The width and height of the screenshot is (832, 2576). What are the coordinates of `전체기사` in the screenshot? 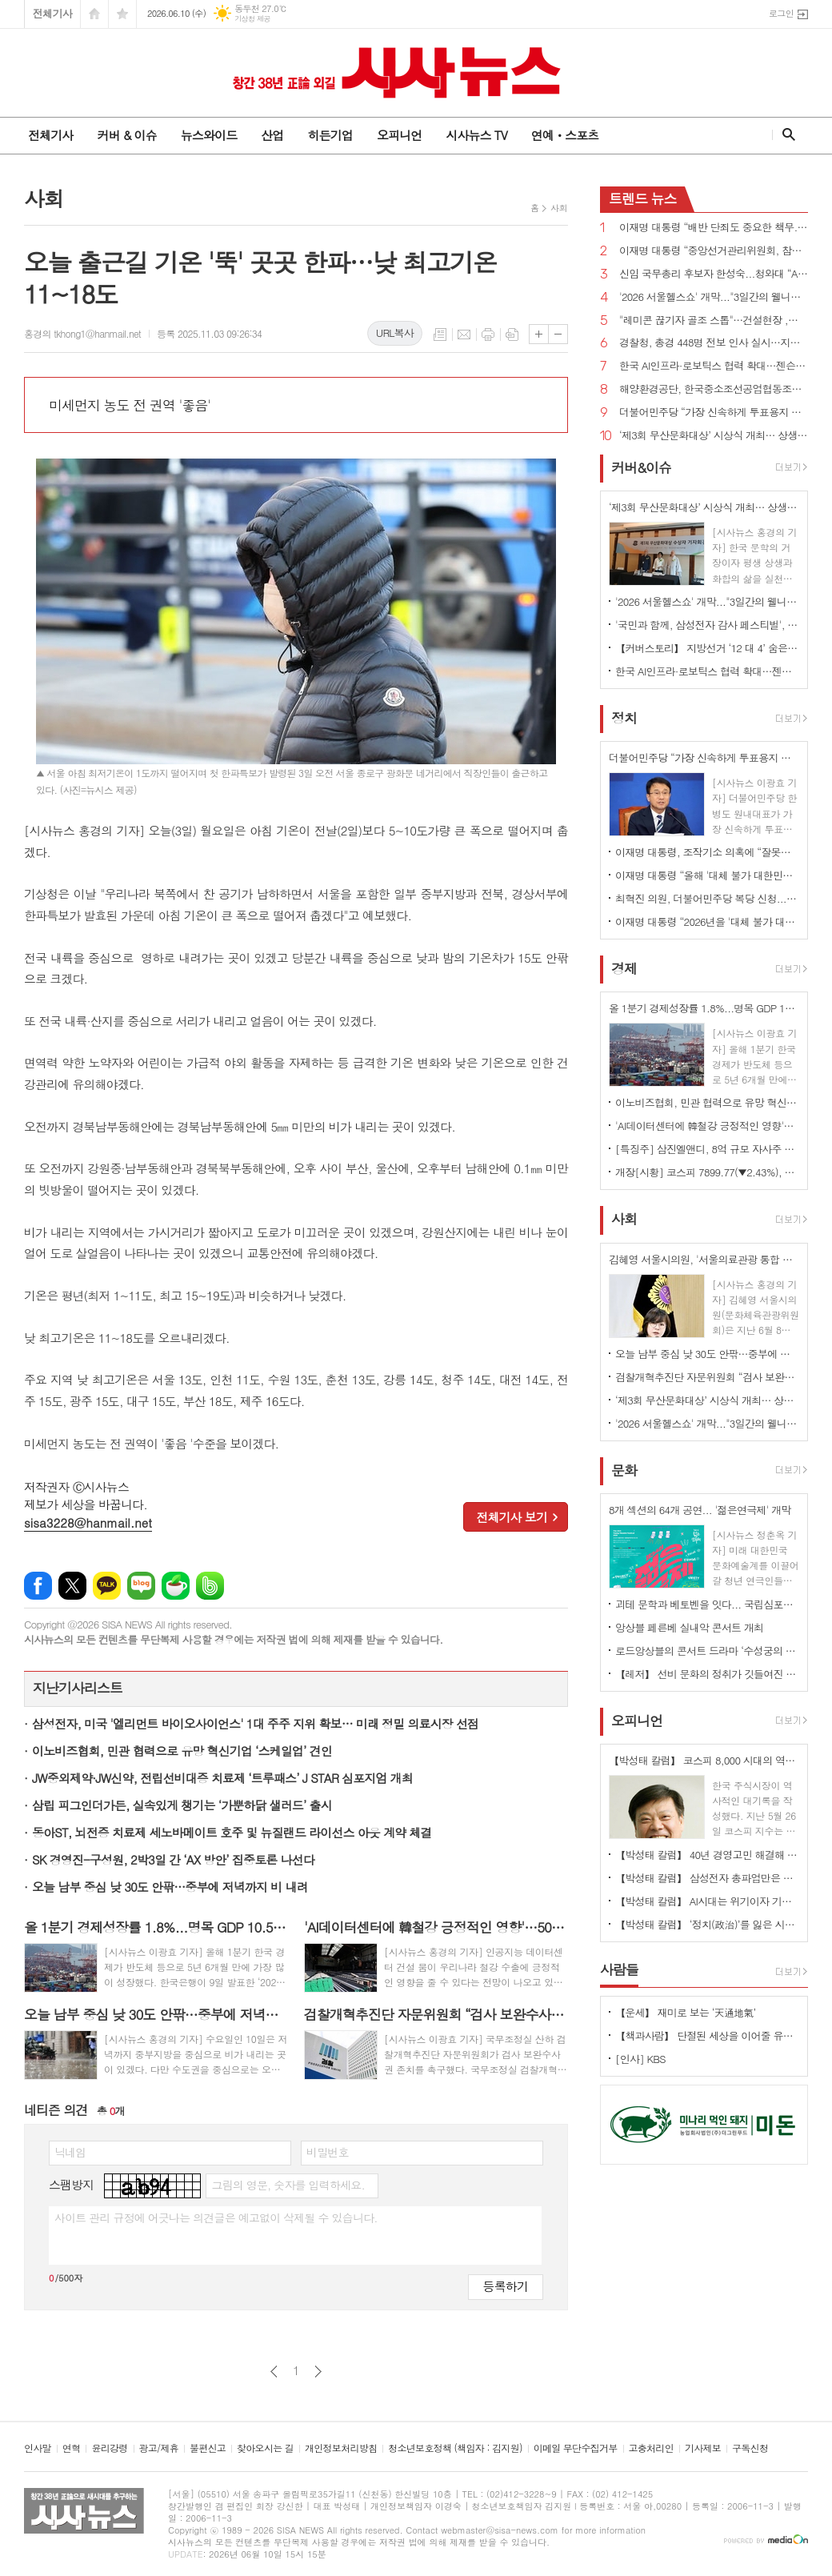 It's located at (52, 13).